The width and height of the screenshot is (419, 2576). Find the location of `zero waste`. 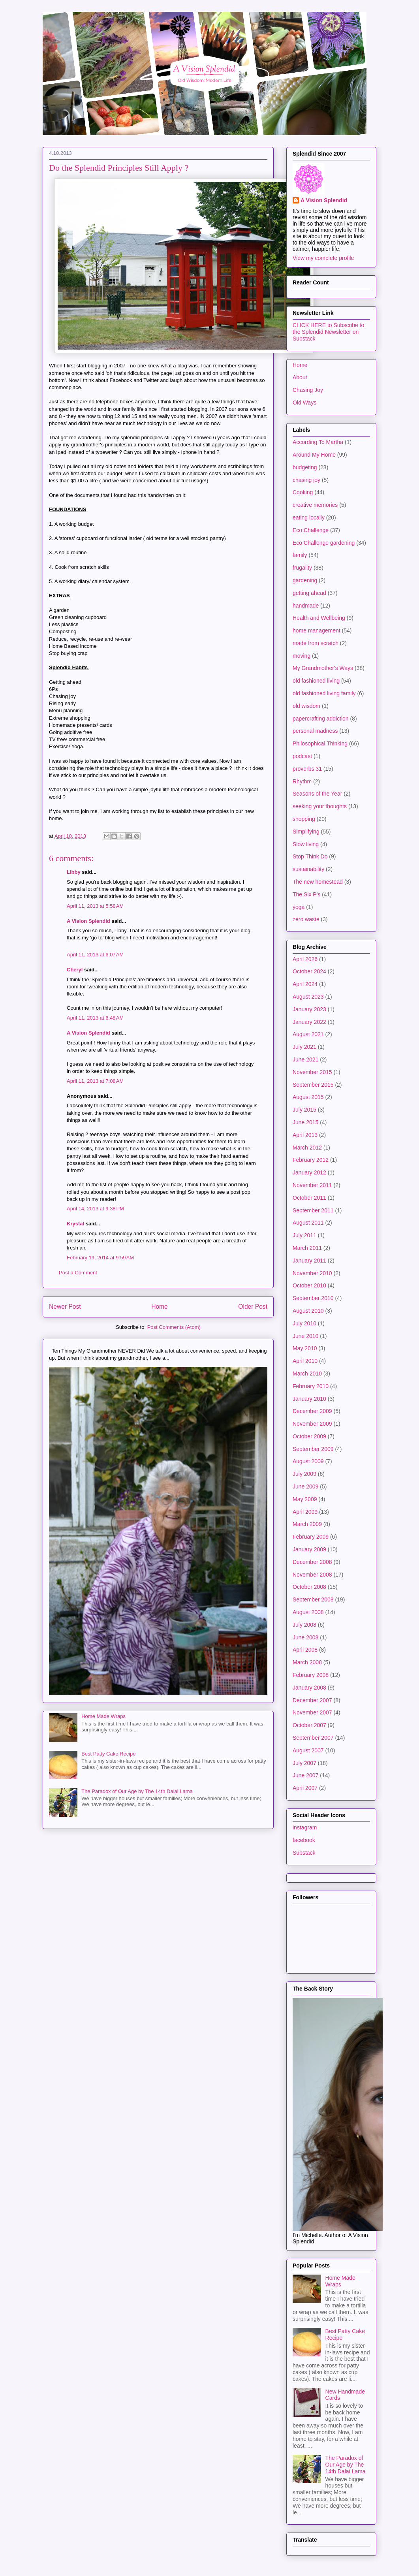

zero waste is located at coordinates (306, 919).